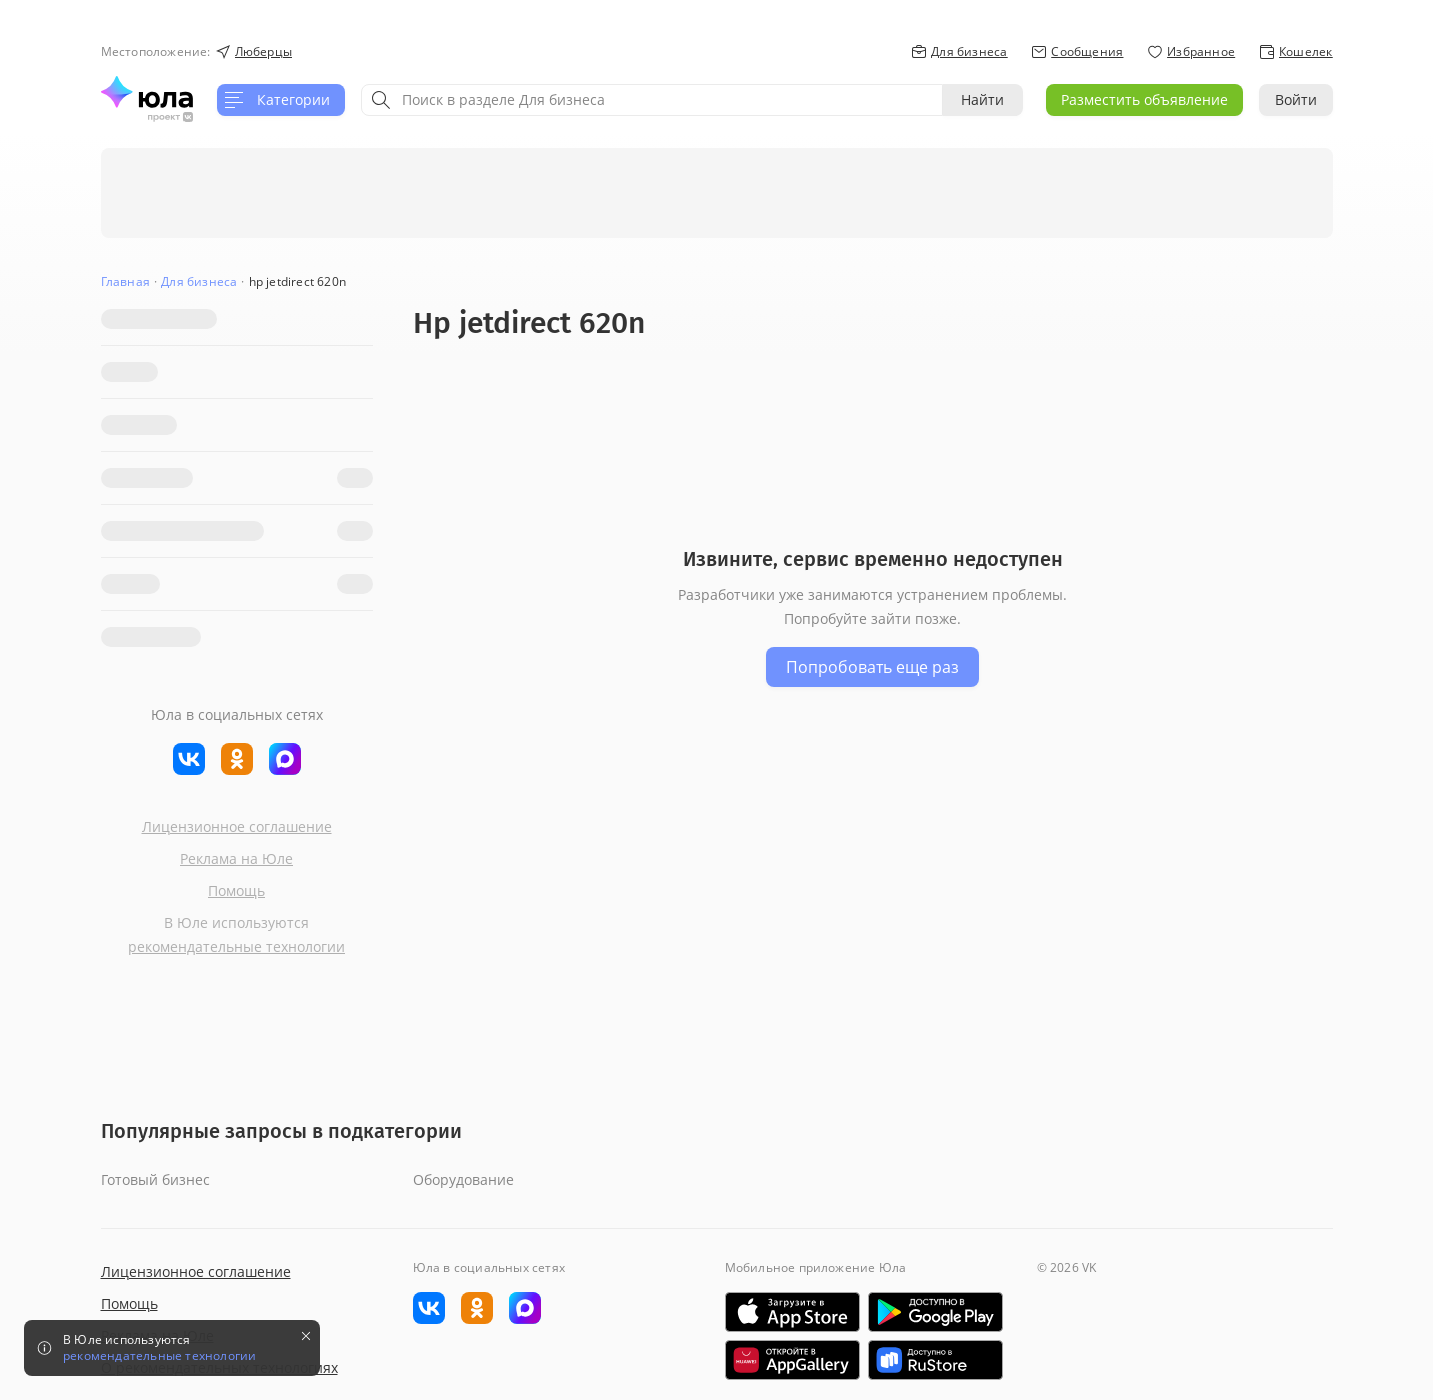  Describe the element at coordinates (652, 100) in the screenshot. I see `[combobox]` at that location.